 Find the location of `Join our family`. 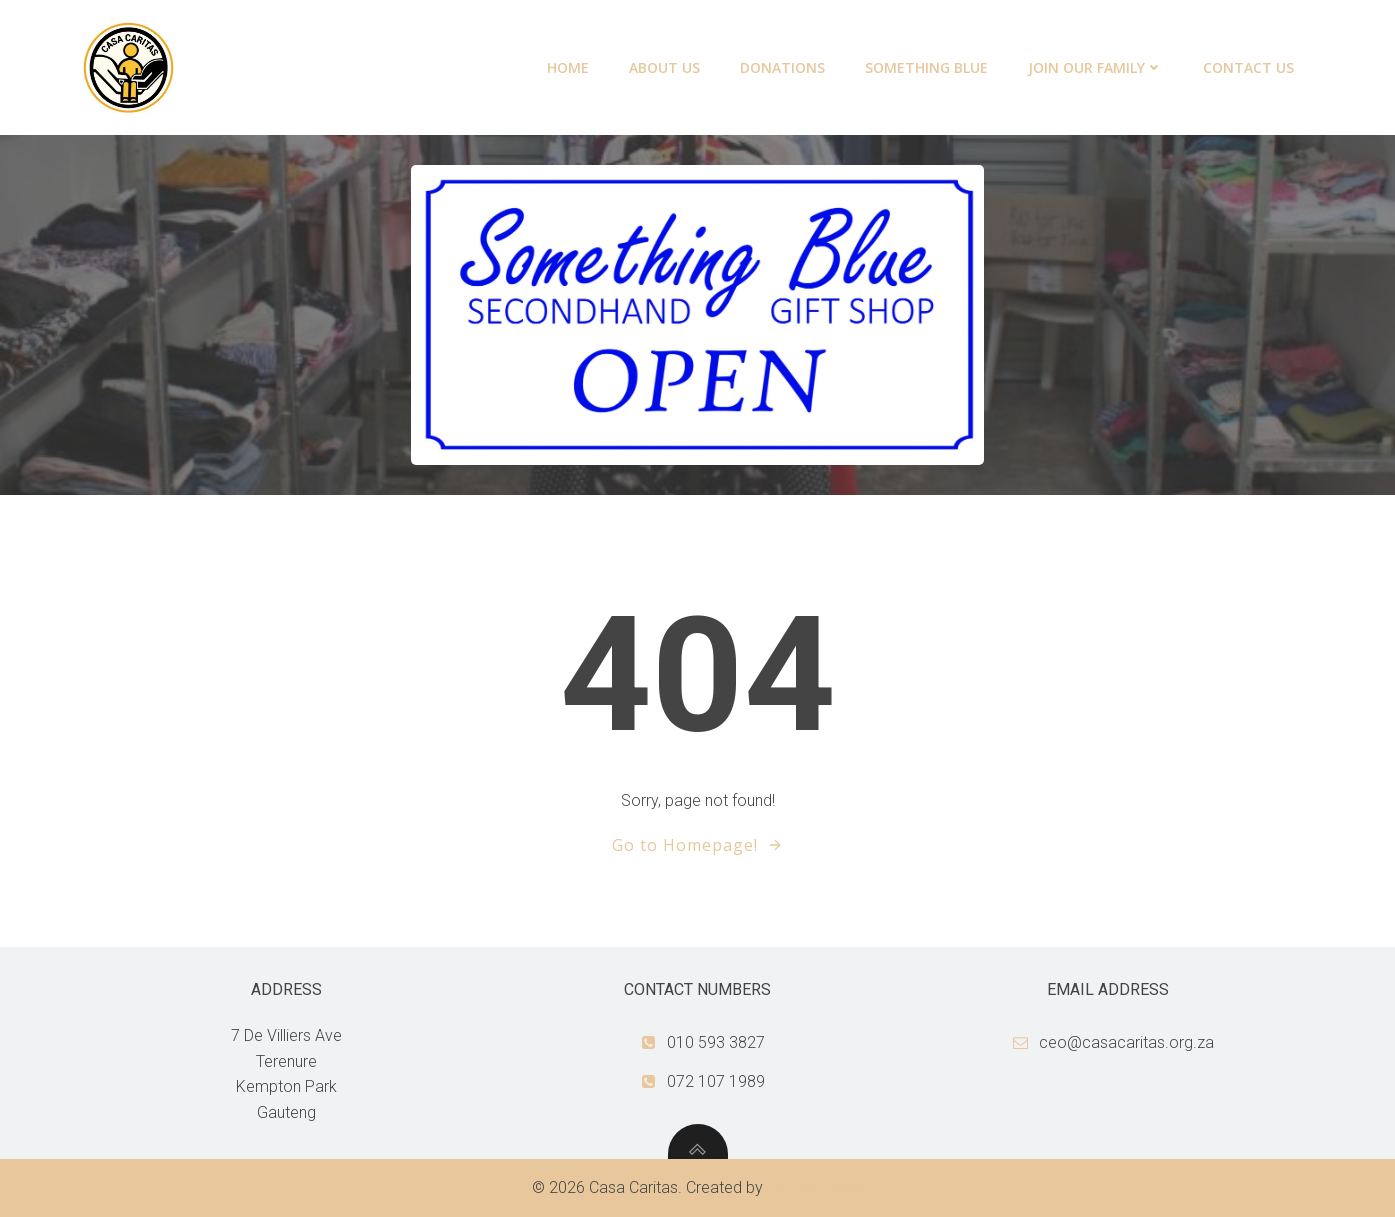

Join our family is located at coordinates (1095, 67).